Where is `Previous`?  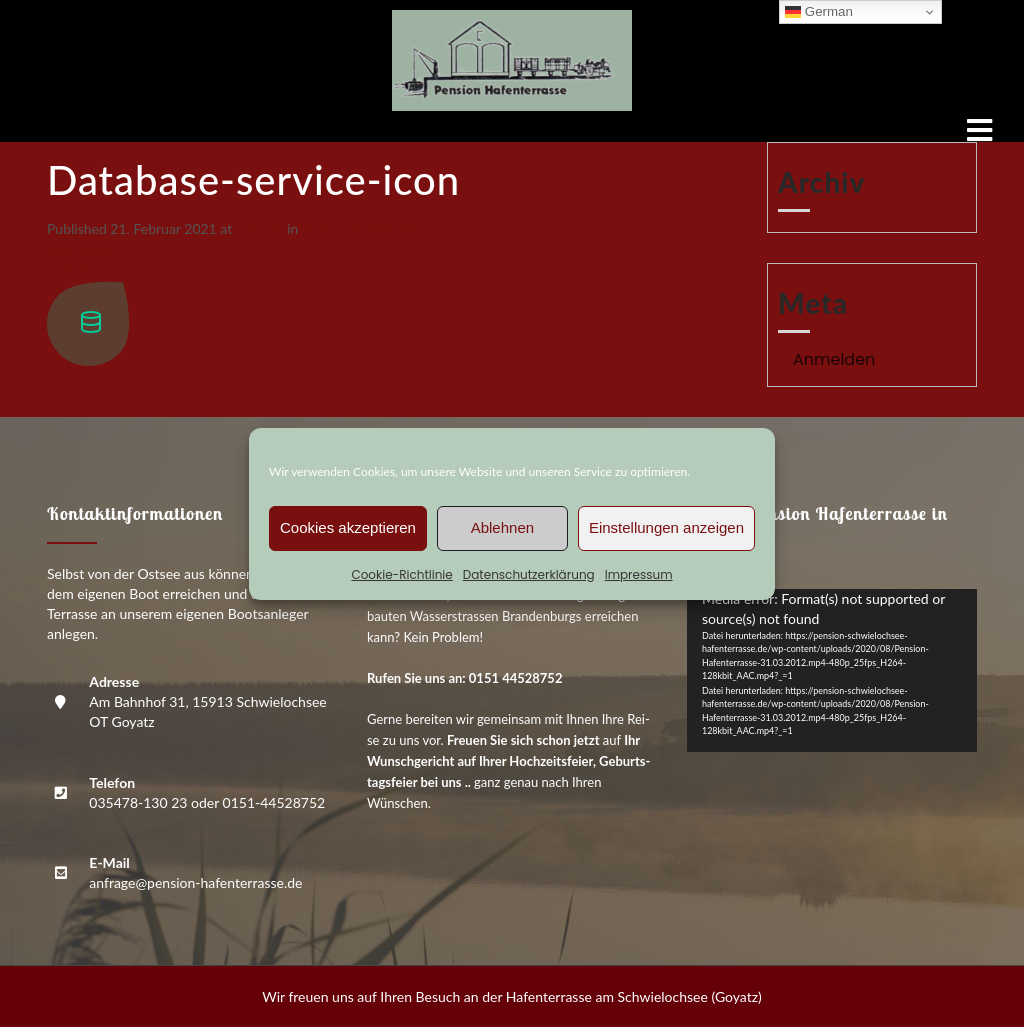 Previous is located at coordinates (82, 249).